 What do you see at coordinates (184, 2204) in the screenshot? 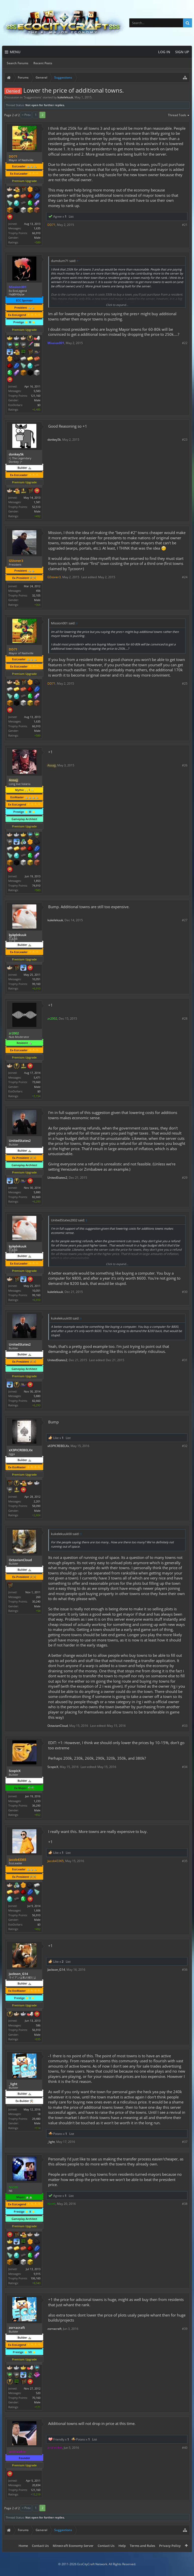
I see `#38` at bounding box center [184, 2204].